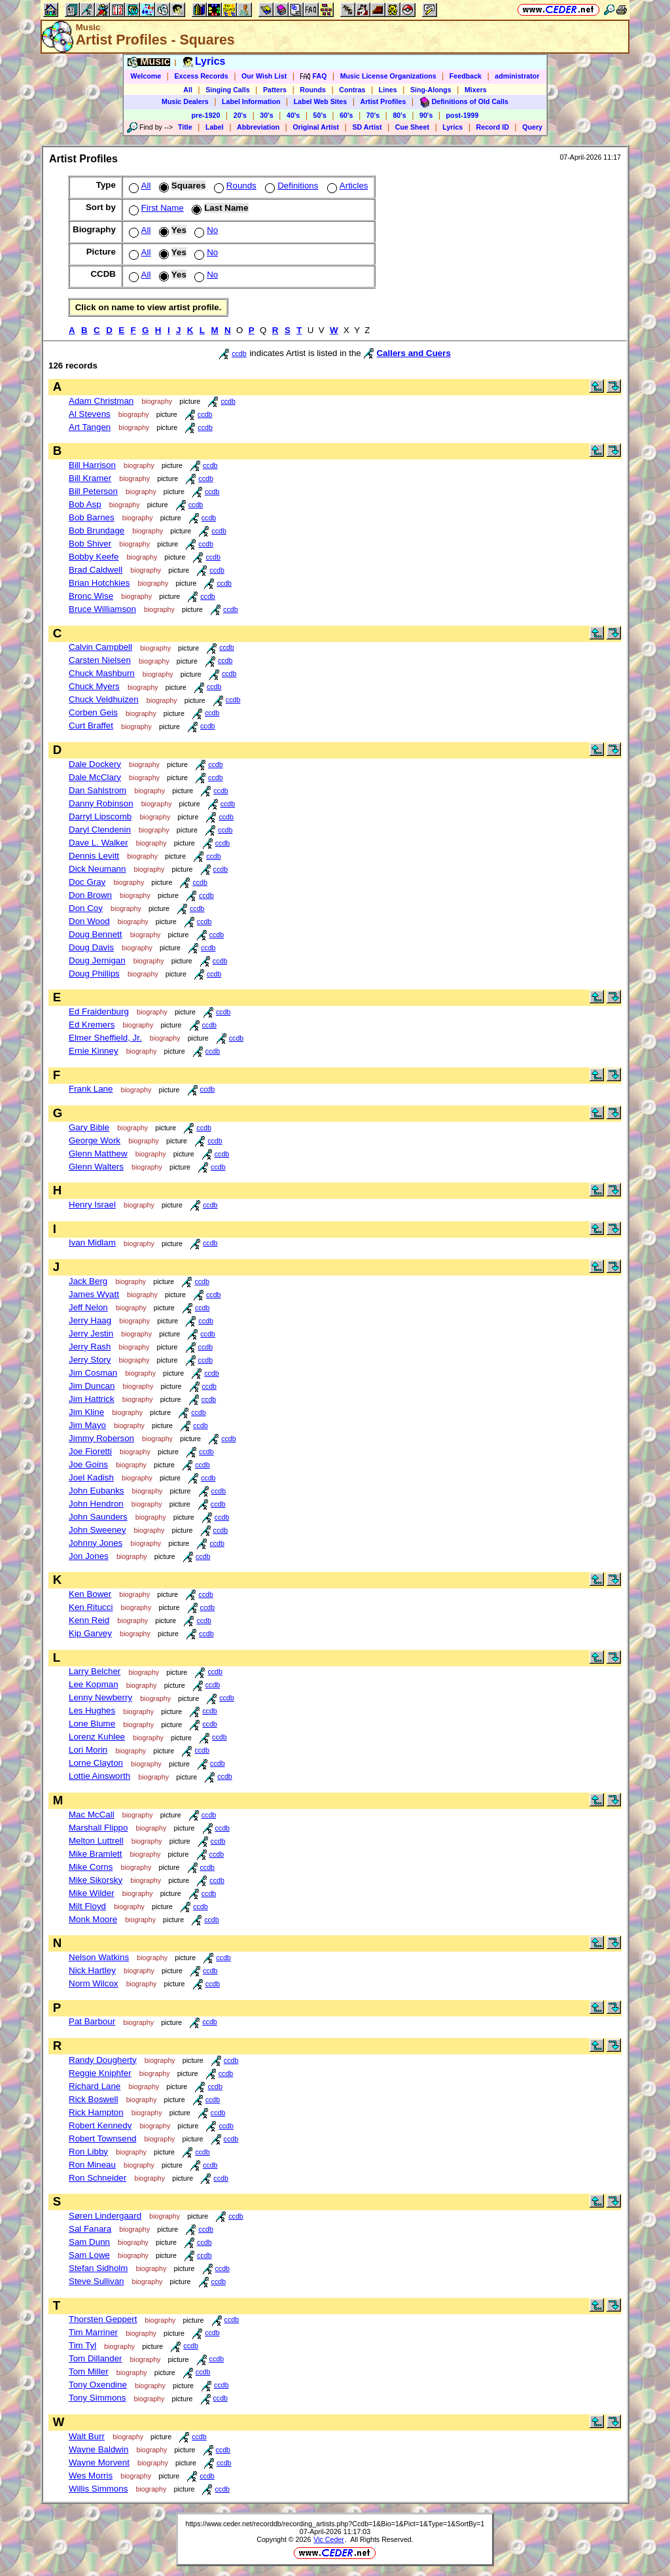 This screenshot has height=2576, width=670. What do you see at coordinates (95, 764) in the screenshot?
I see `Dale Dockery` at bounding box center [95, 764].